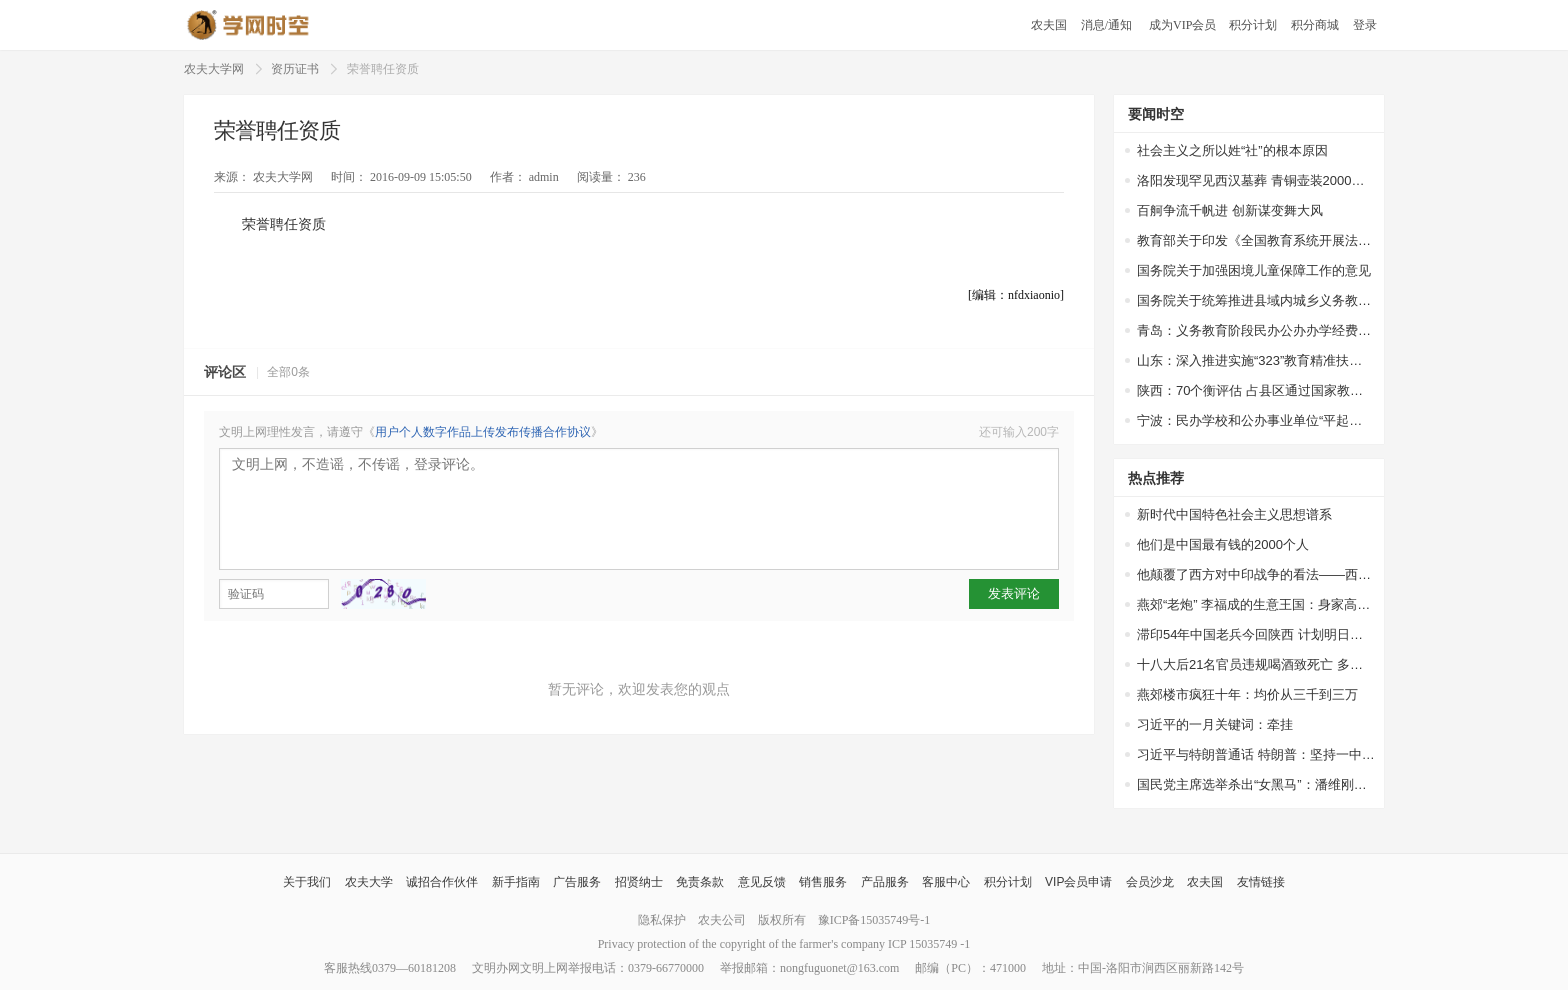 The height and width of the screenshot is (990, 1568). What do you see at coordinates (516, 882) in the screenshot?
I see `新手指南` at bounding box center [516, 882].